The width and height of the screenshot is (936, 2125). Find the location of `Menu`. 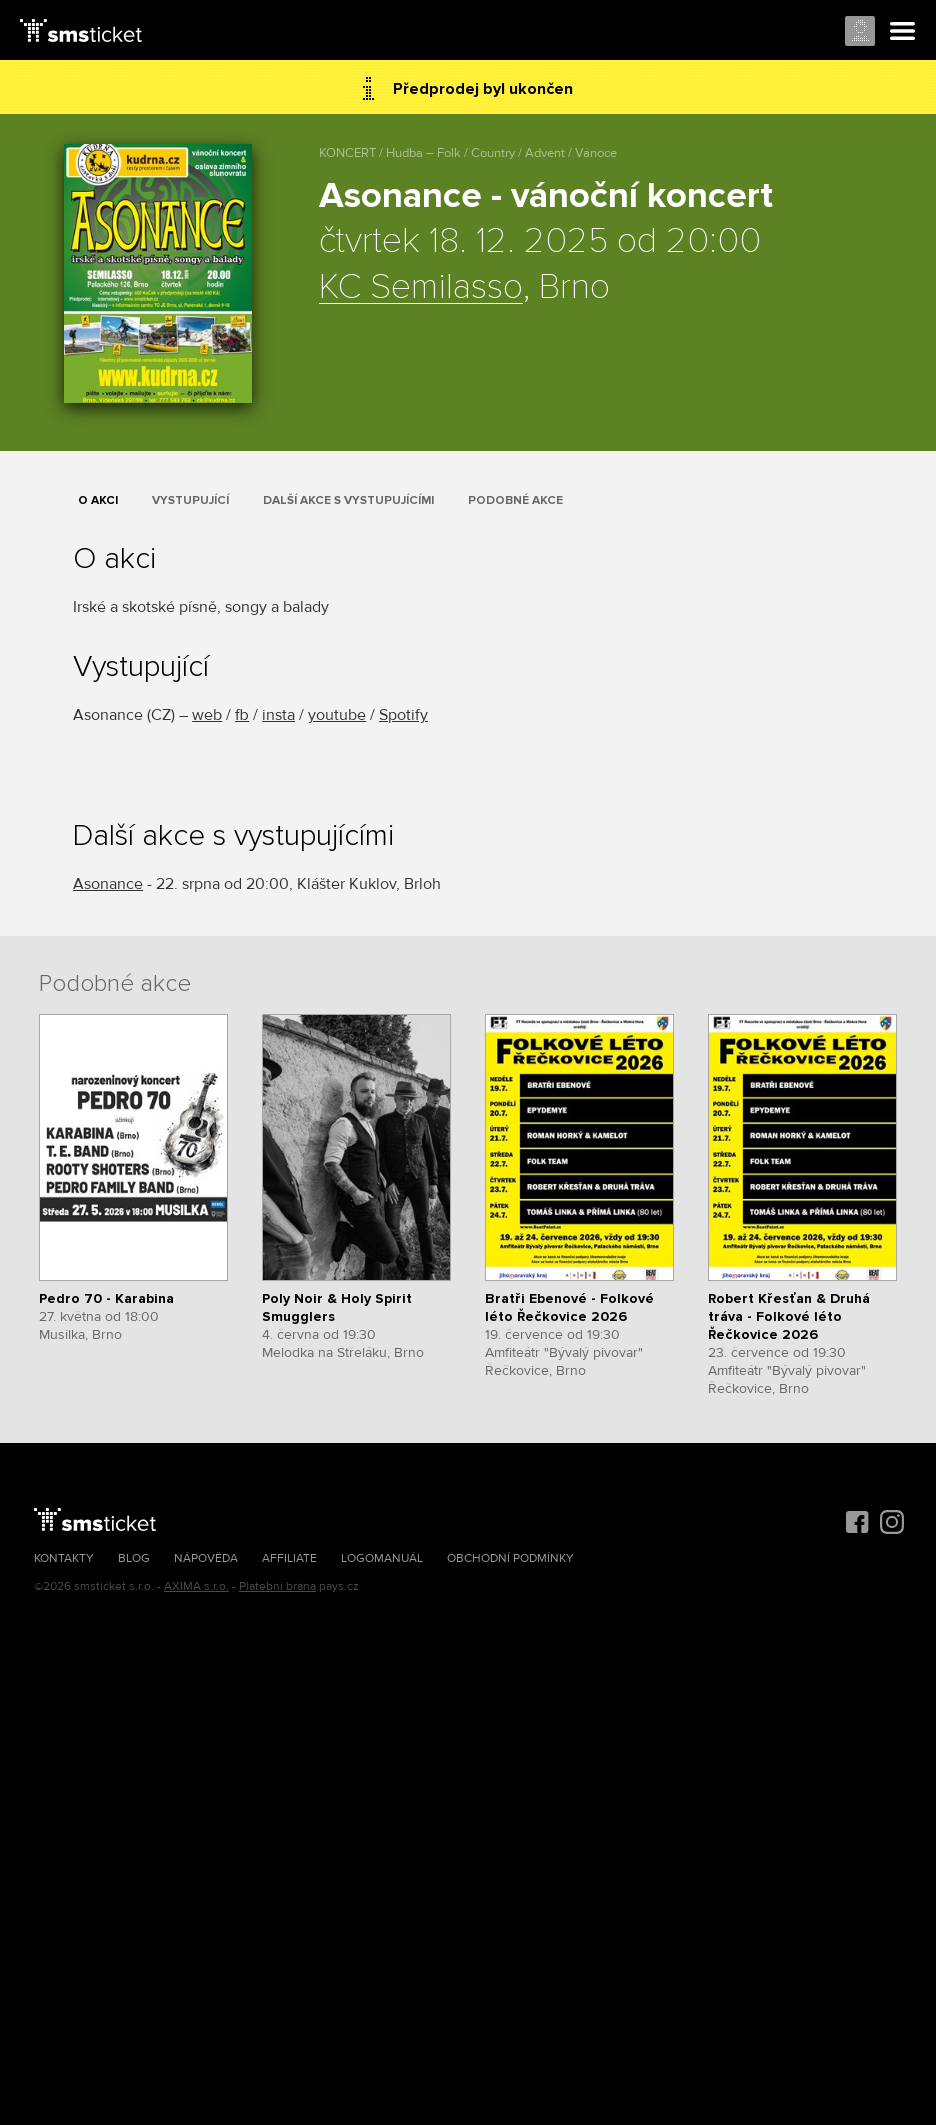

Menu is located at coordinates (903, 32).